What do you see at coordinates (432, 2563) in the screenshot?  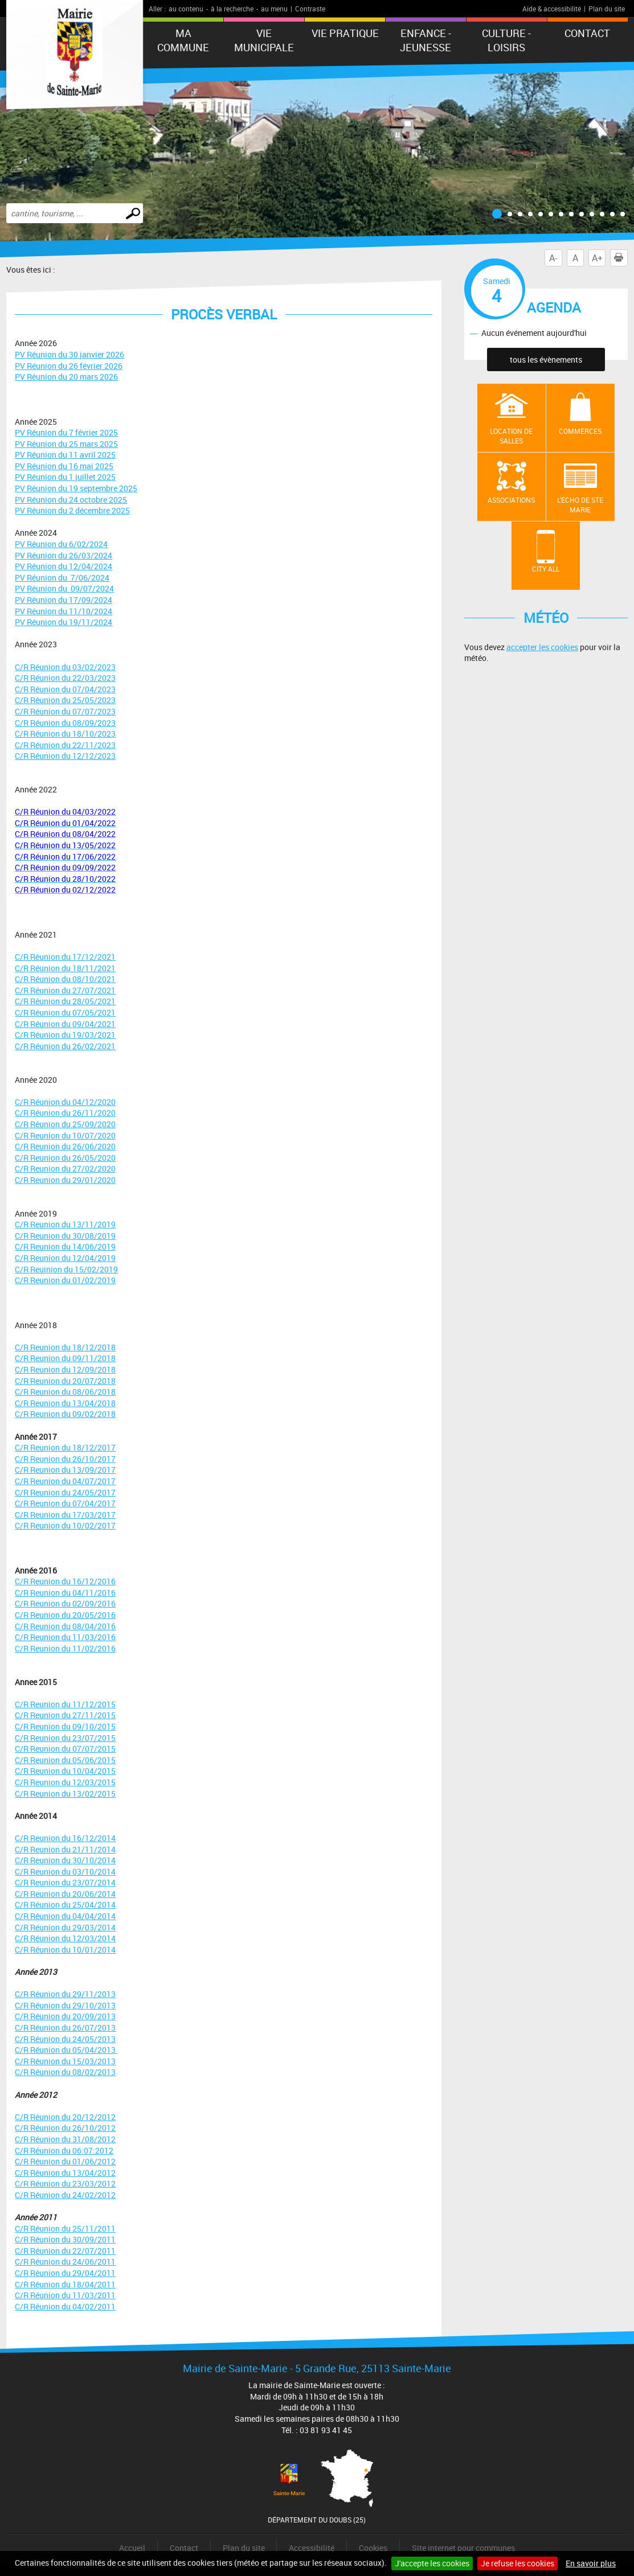 I see `J'accepte les cookies` at bounding box center [432, 2563].